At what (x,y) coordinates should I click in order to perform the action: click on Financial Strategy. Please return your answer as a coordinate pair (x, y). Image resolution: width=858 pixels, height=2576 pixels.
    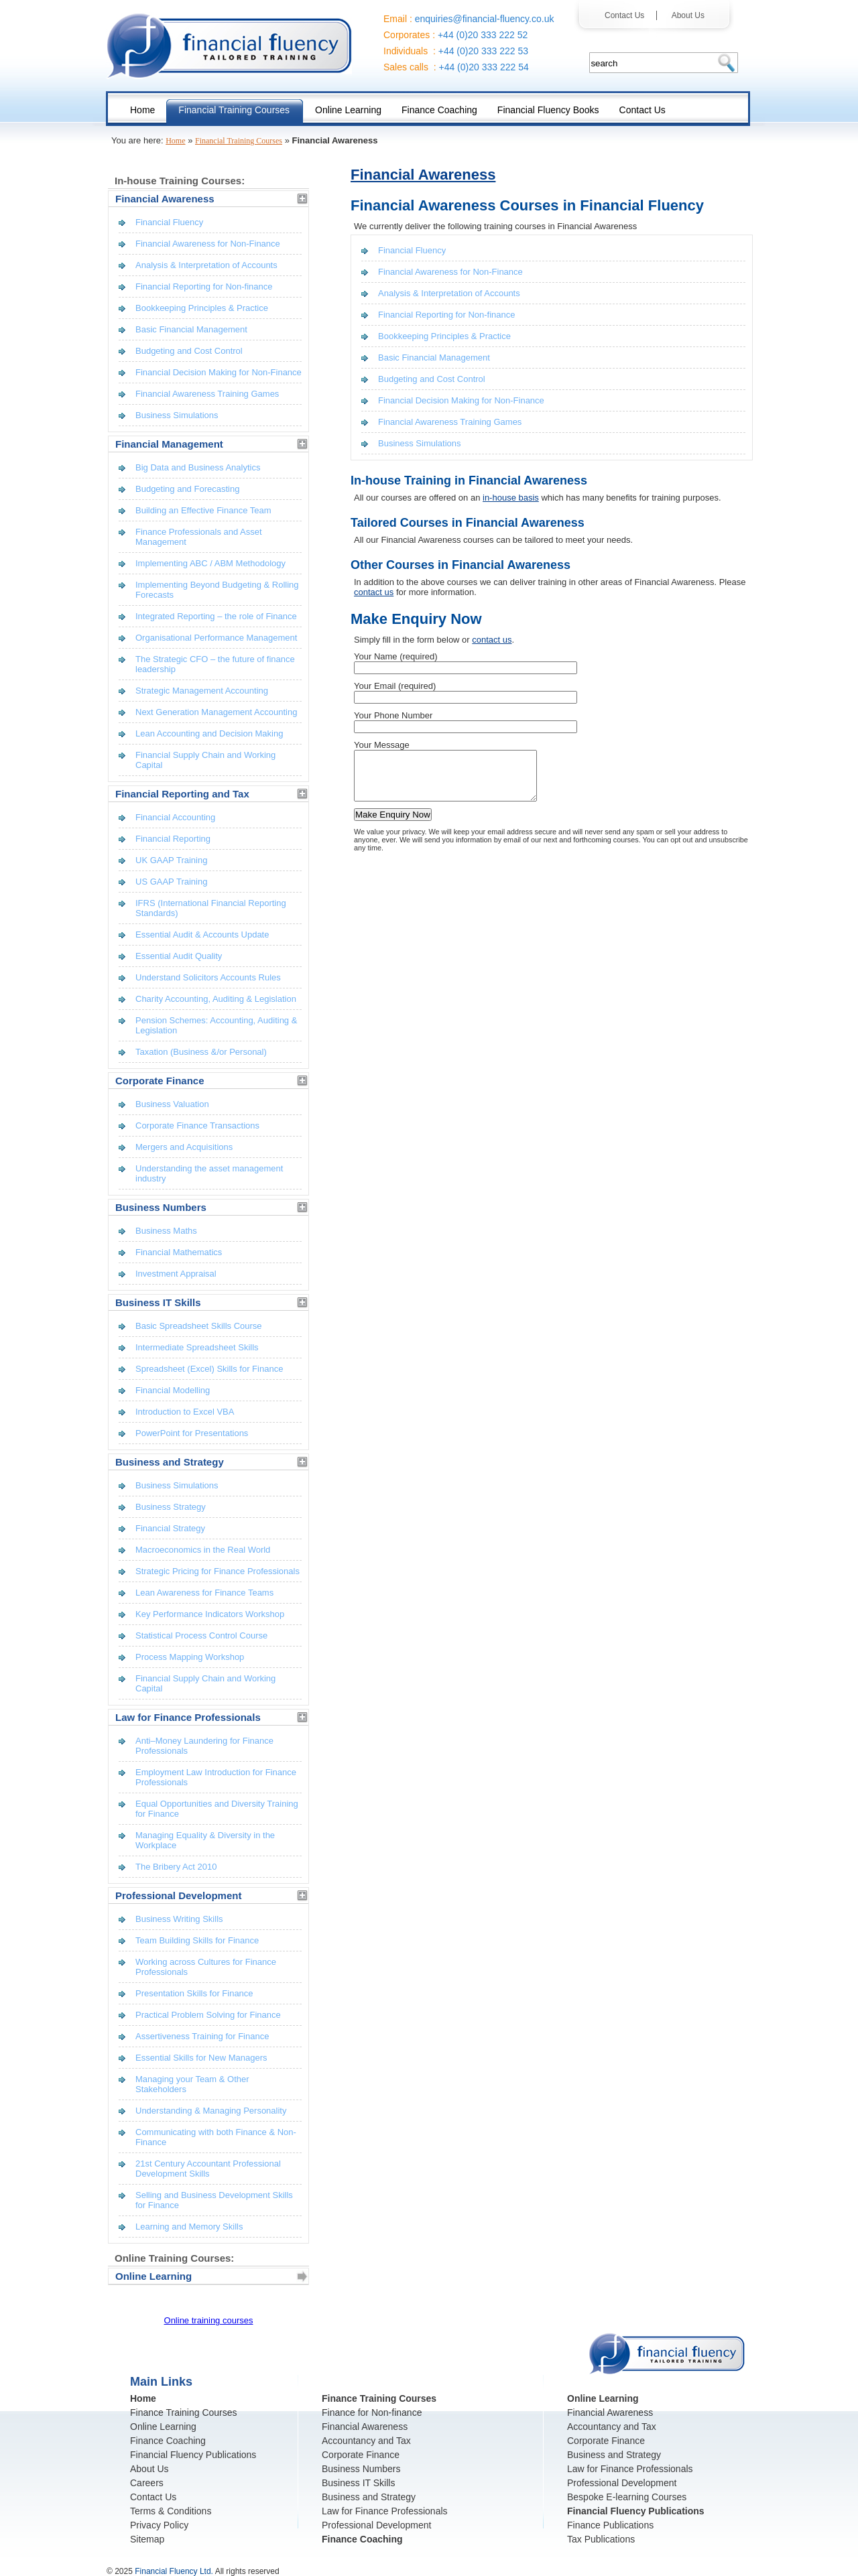
    Looking at the image, I should click on (170, 1528).